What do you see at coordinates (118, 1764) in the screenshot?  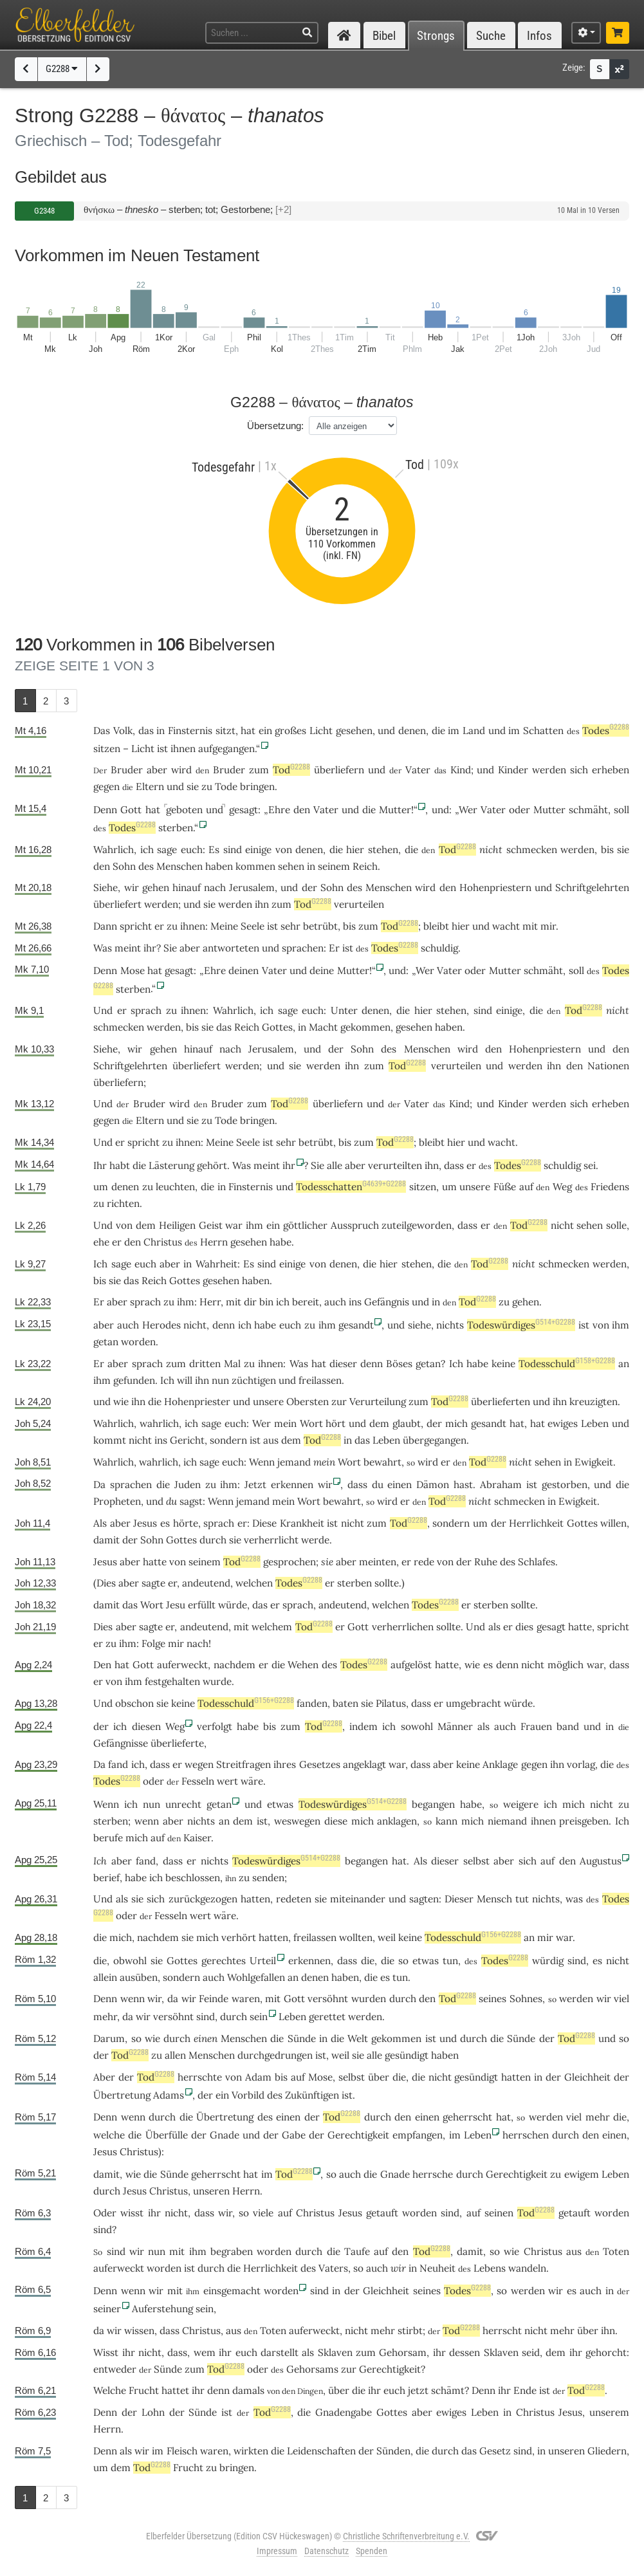 I see `fand` at bounding box center [118, 1764].